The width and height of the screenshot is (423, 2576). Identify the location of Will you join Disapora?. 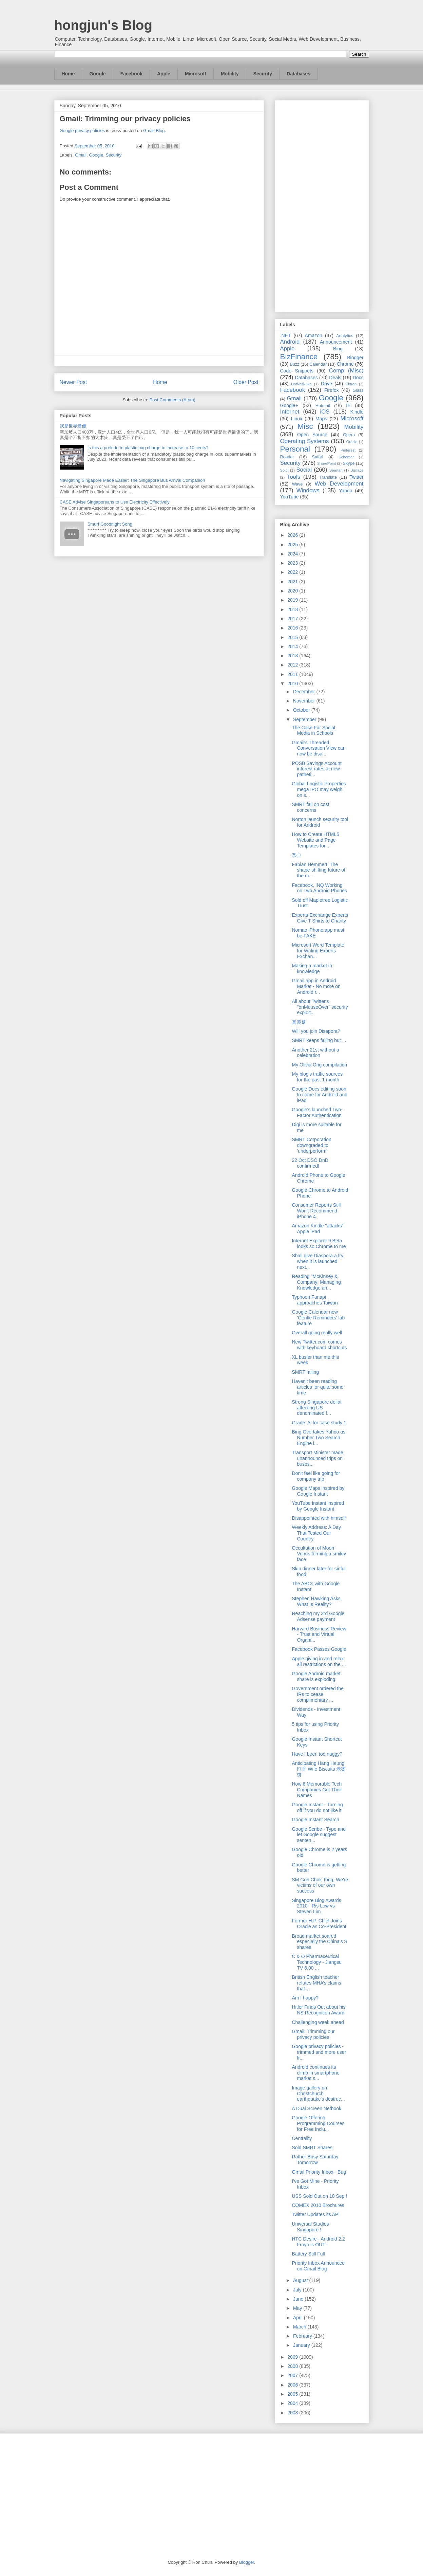
(316, 1031).